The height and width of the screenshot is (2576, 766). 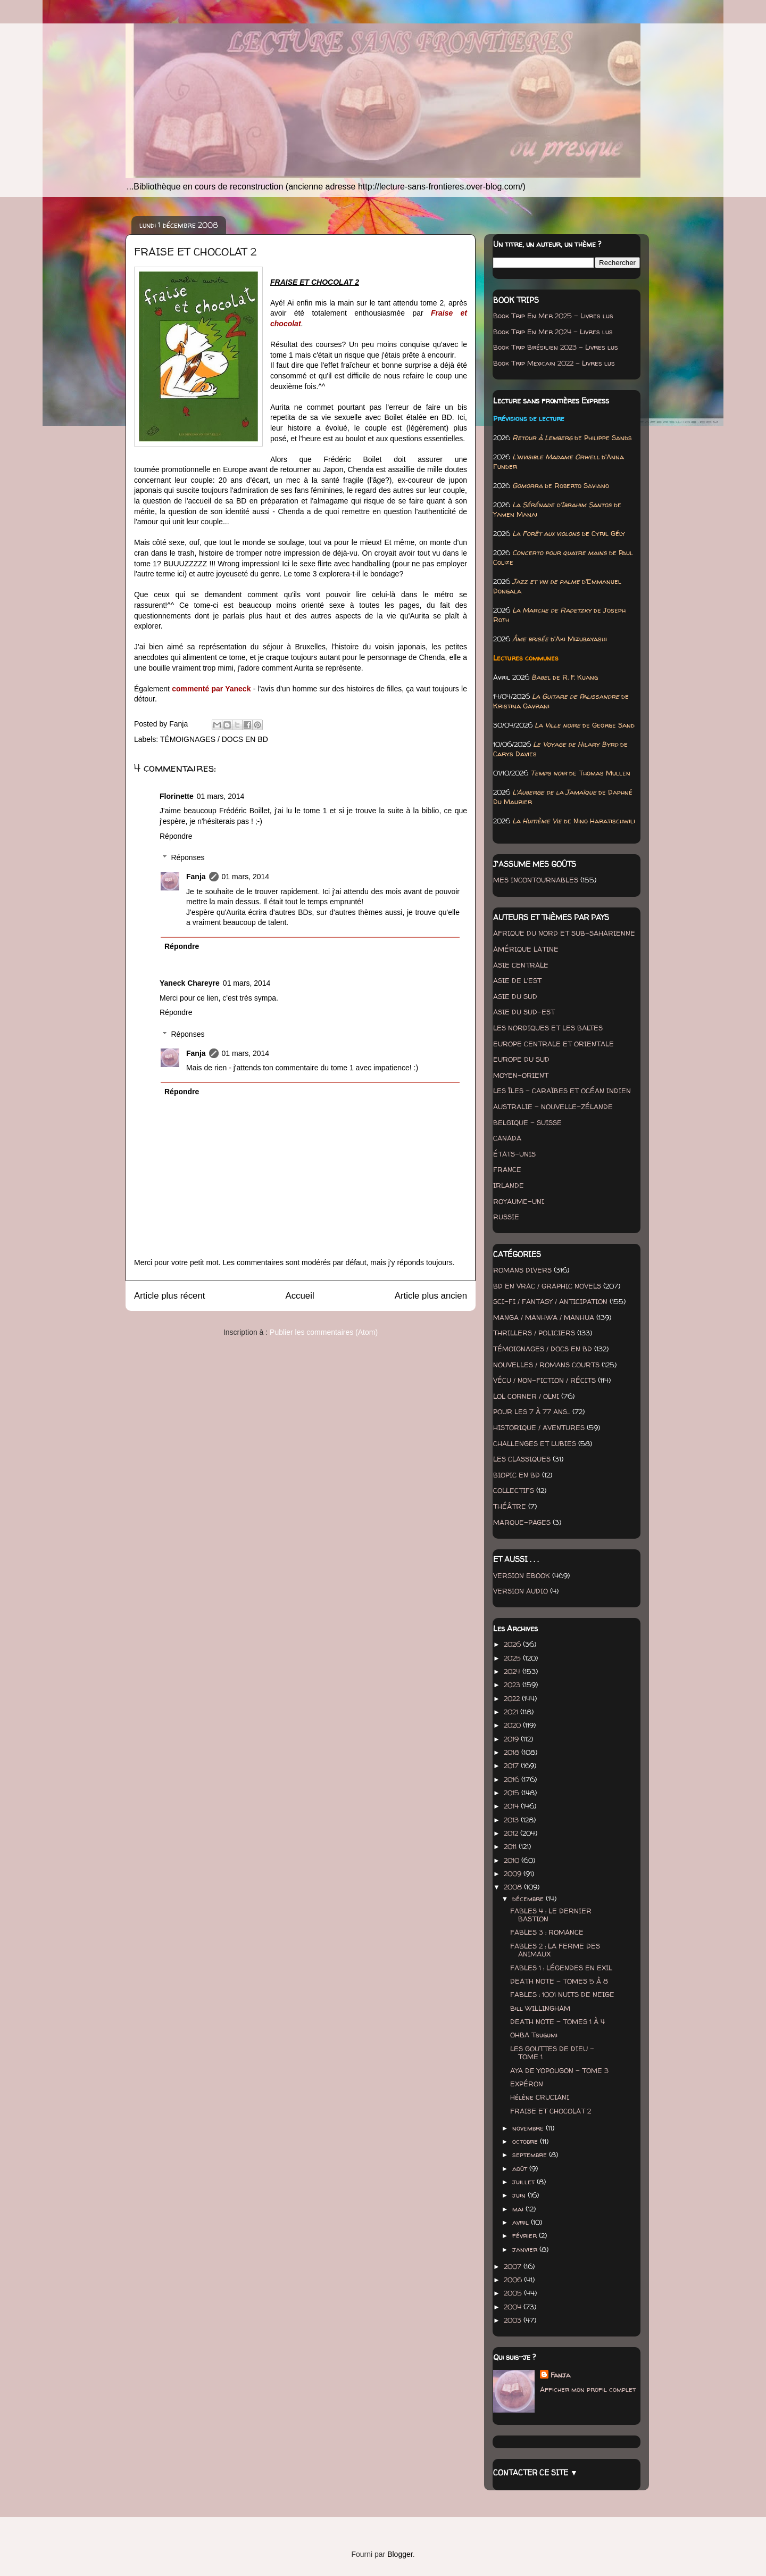 I want to click on Book Trip Brésilien 2023 - Livres lus, so click(x=555, y=347).